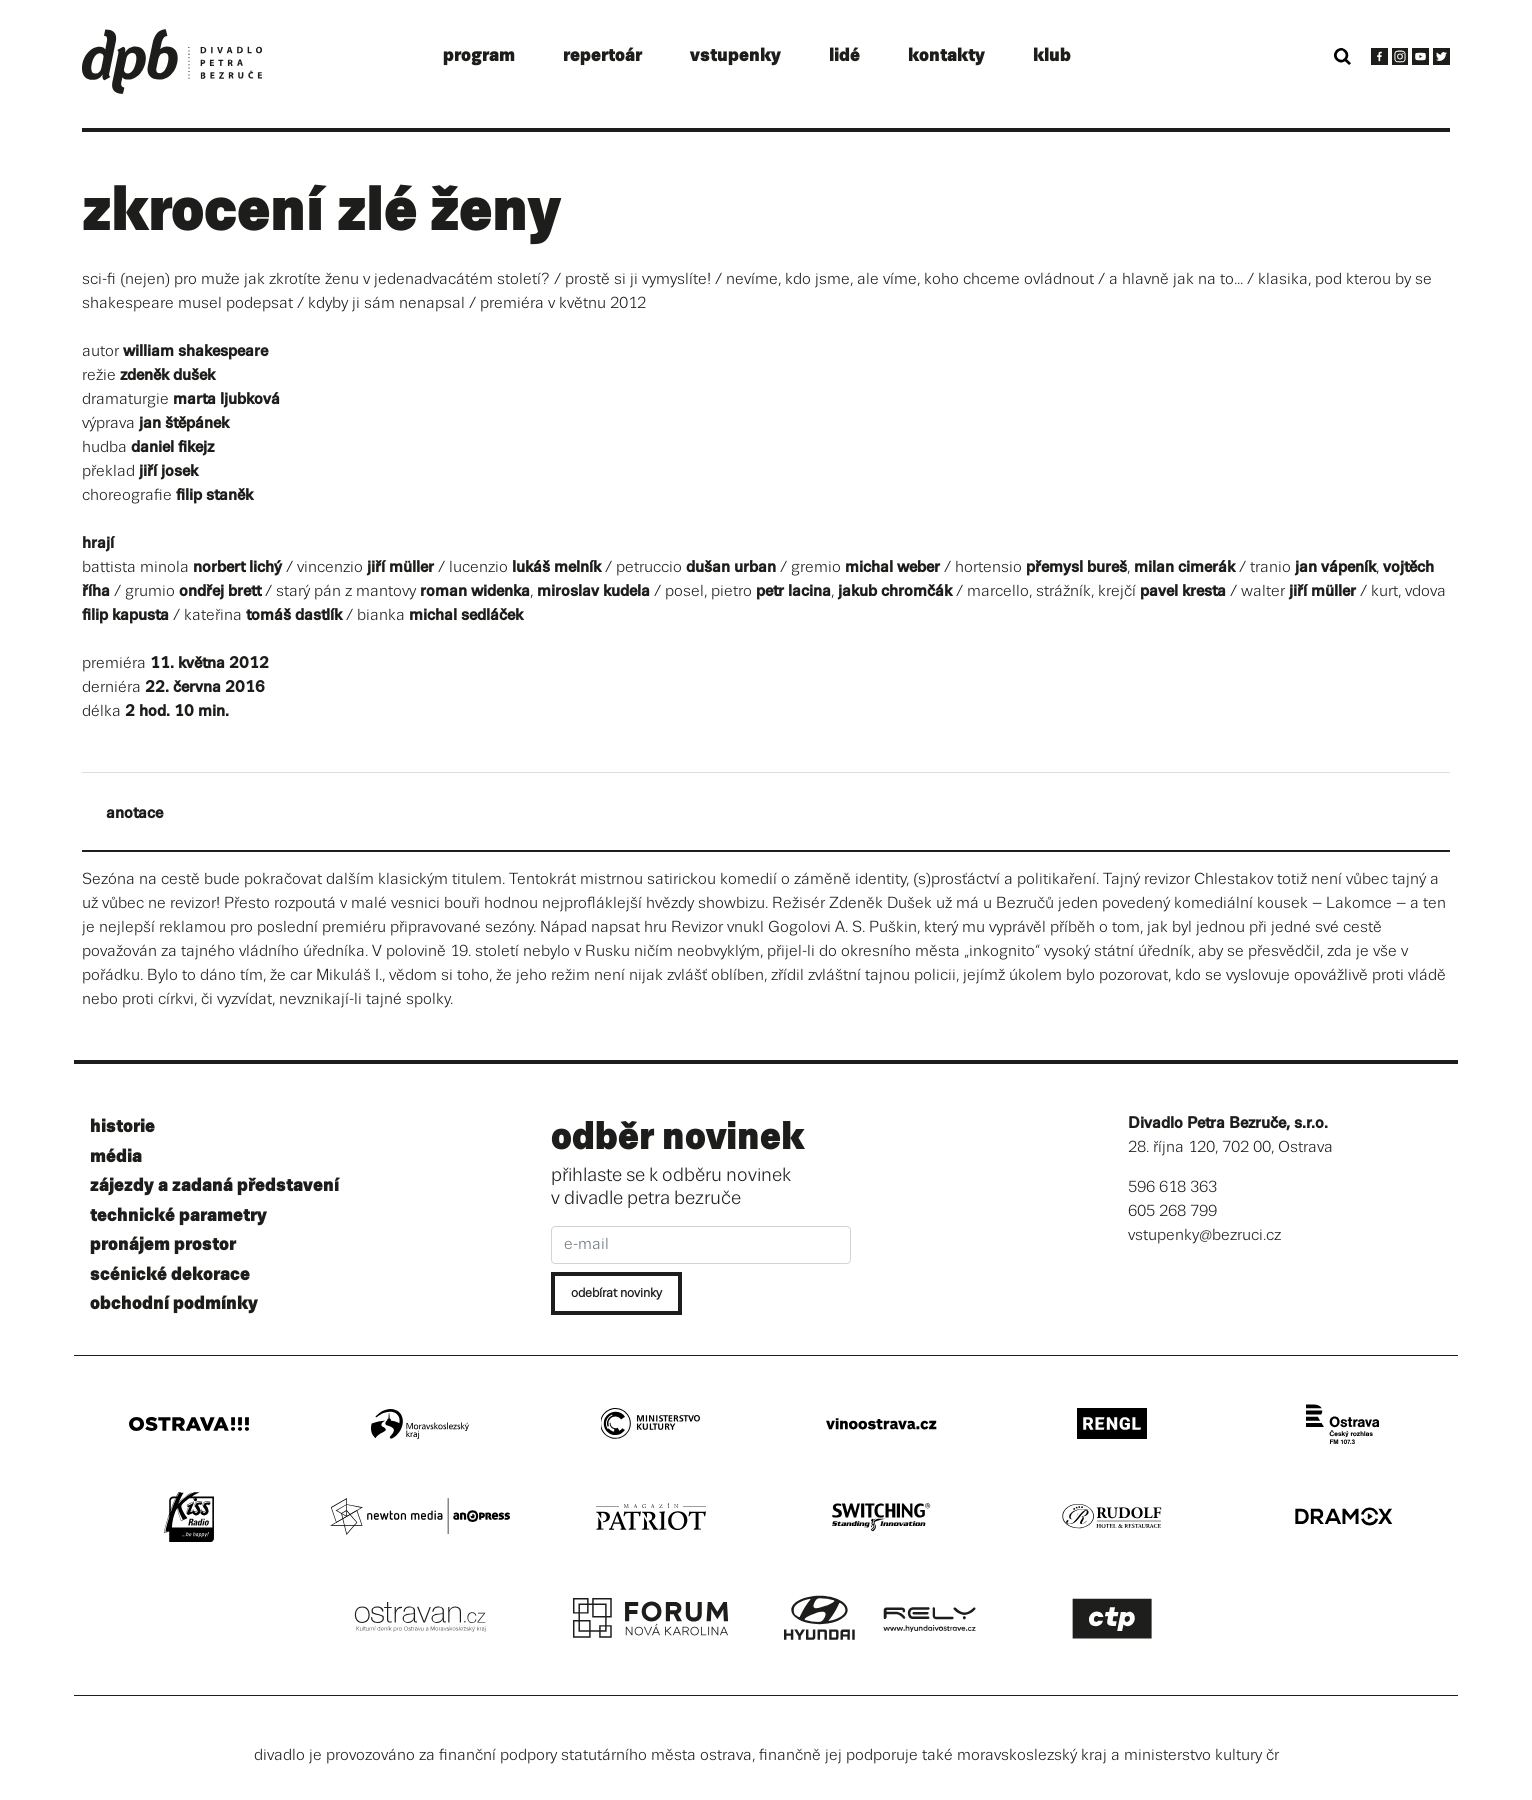  What do you see at coordinates (556, 567) in the screenshot?
I see `lukáš melník` at bounding box center [556, 567].